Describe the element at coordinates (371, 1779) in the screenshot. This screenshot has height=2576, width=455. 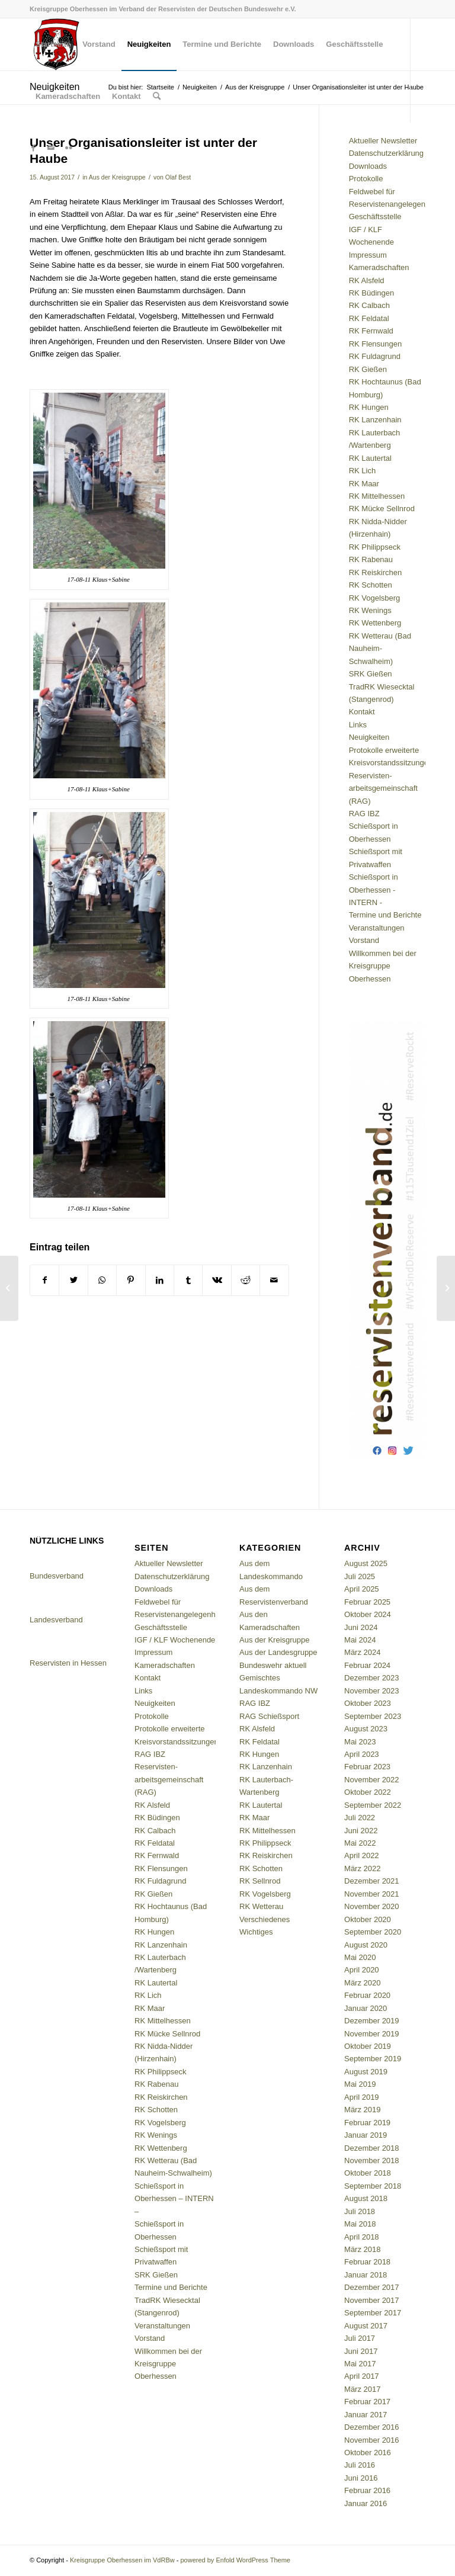
I see `November 2022` at that location.